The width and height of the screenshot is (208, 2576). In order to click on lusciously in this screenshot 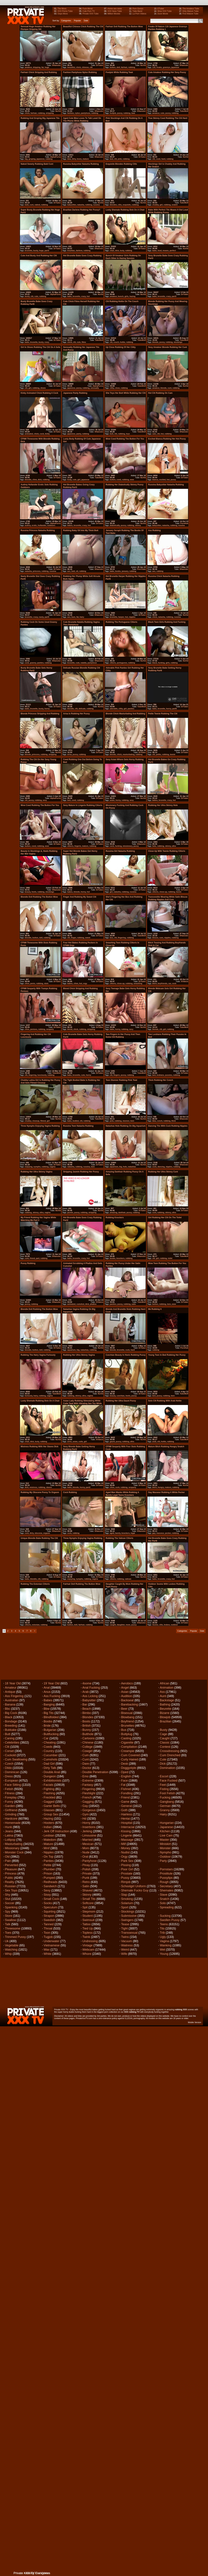, I will do `click(42, 1075)`.